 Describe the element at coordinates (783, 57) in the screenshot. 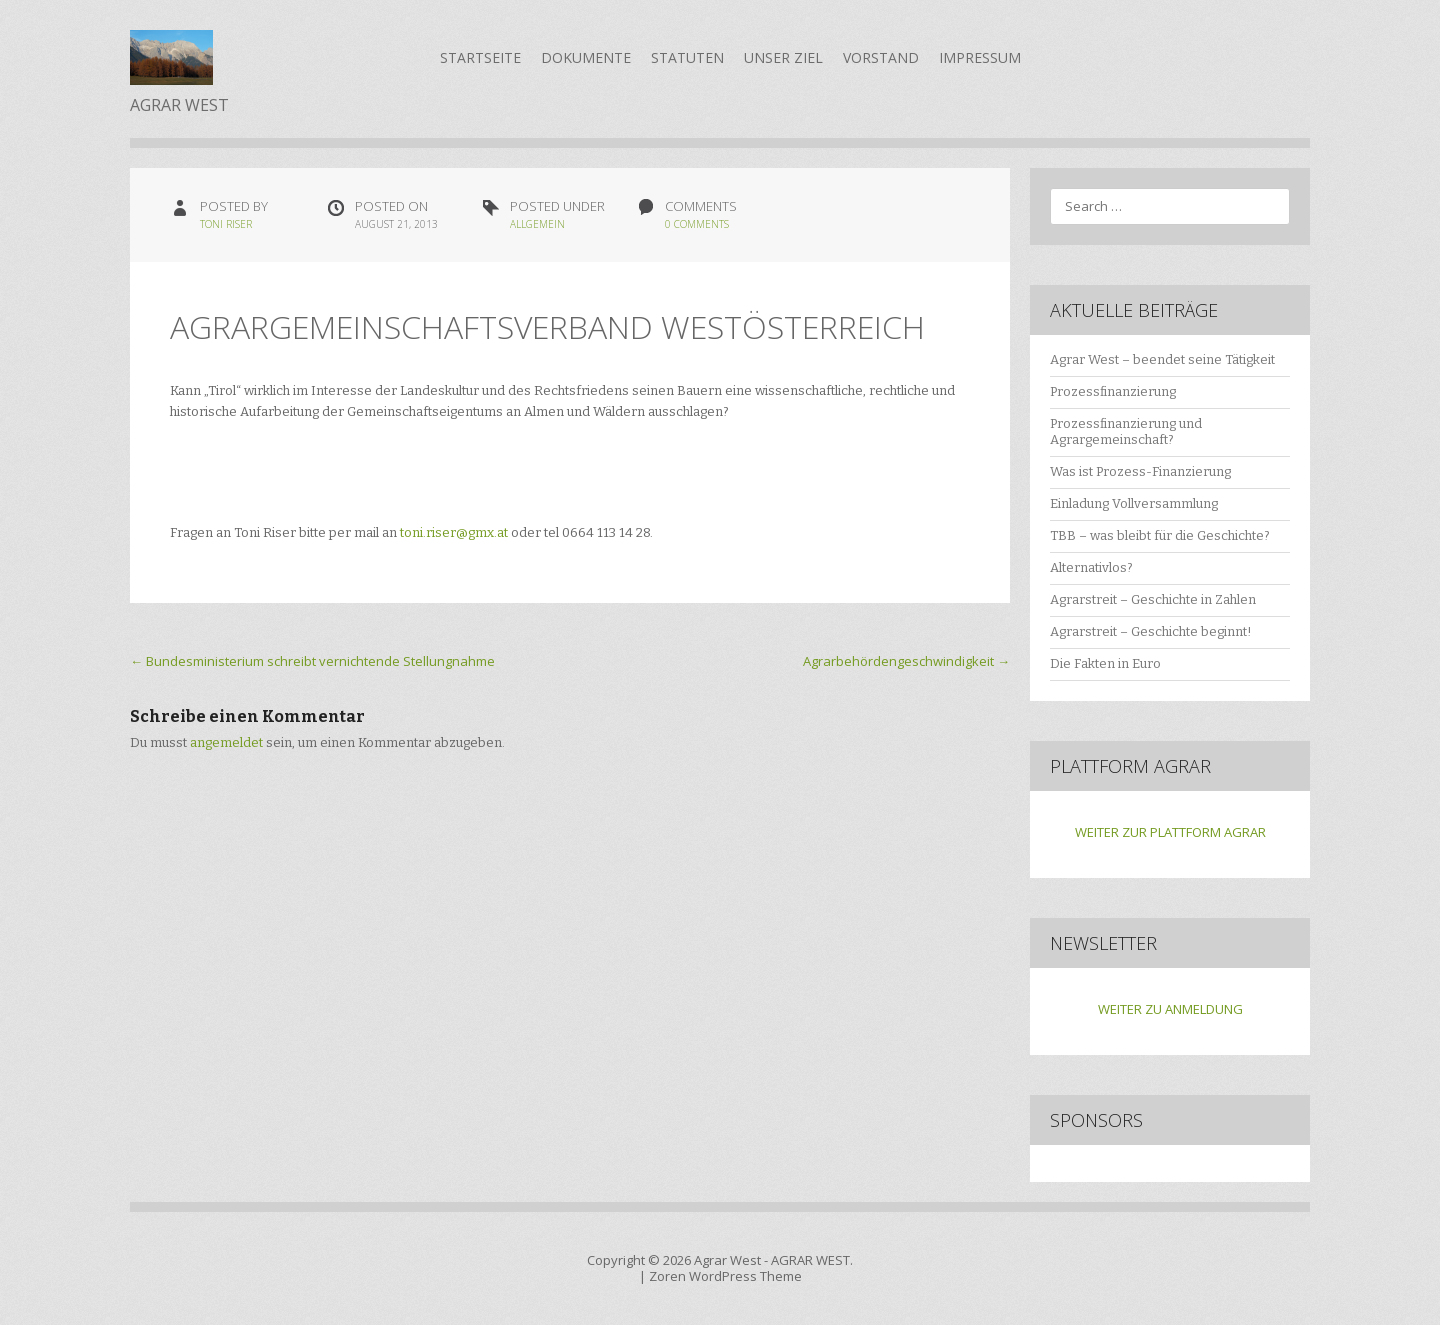

I see `Unser Ziel` at that location.